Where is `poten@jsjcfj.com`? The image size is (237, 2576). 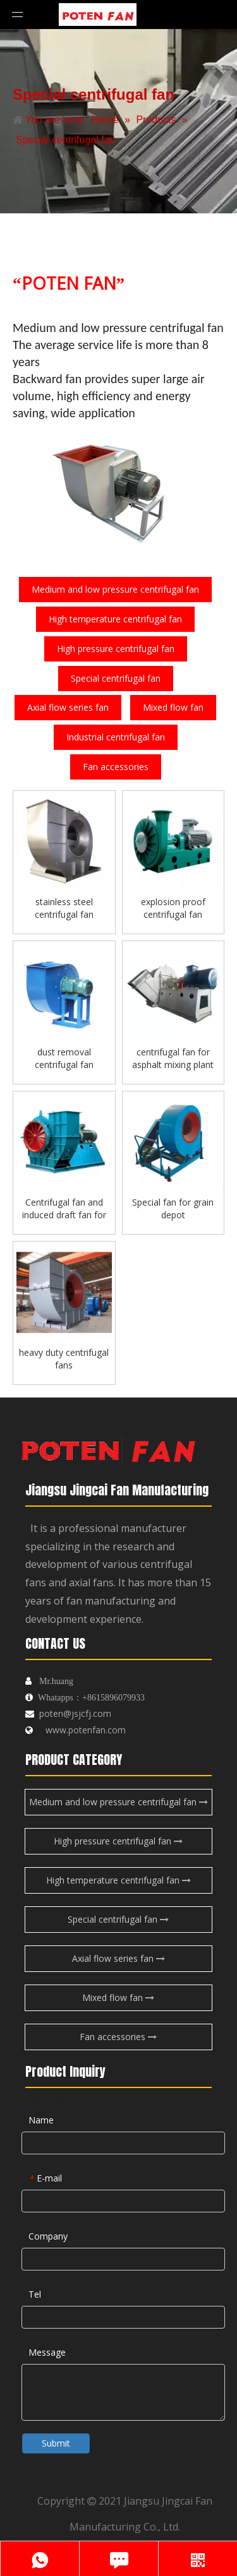
poten@jsjcfj.com is located at coordinates (75, 1713).